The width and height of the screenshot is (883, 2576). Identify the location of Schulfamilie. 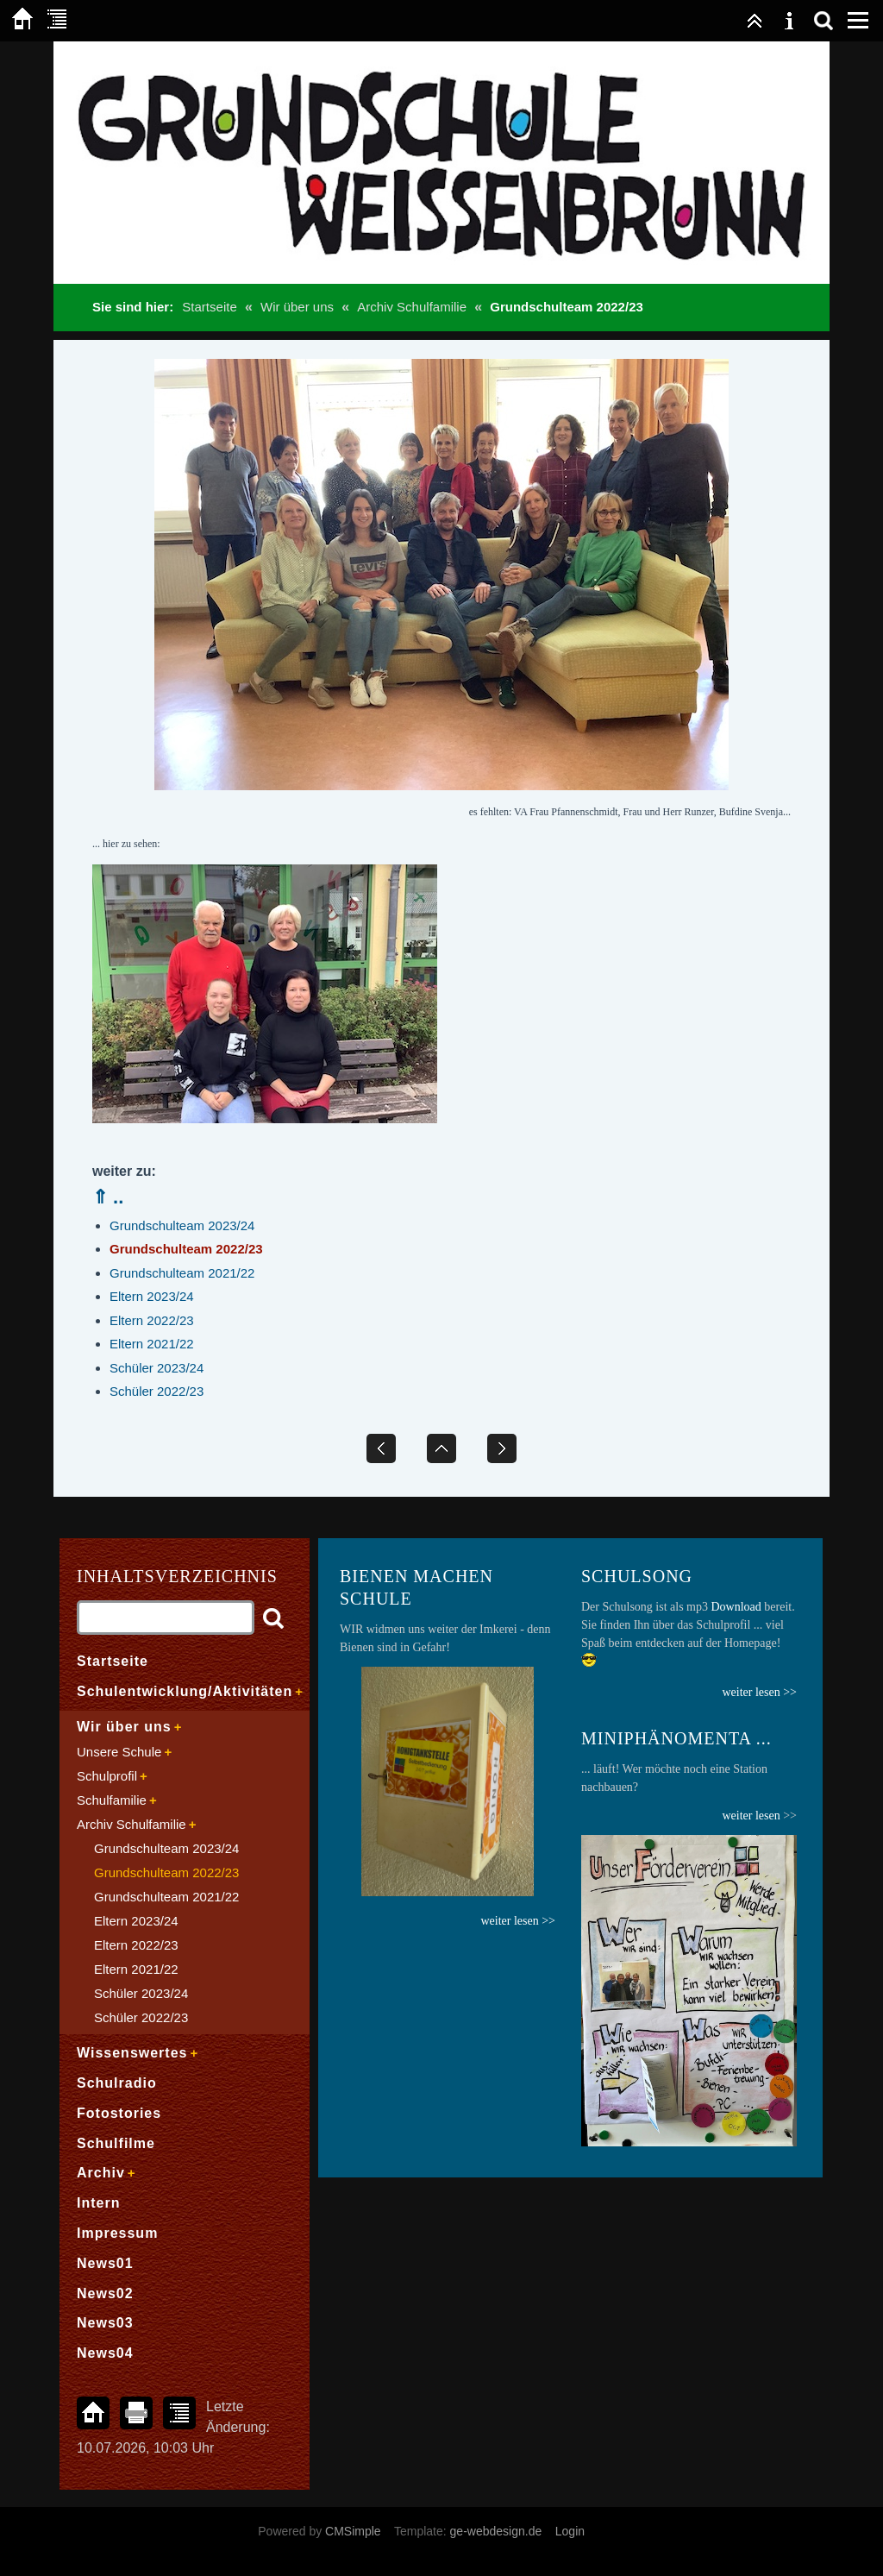
(112, 1800).